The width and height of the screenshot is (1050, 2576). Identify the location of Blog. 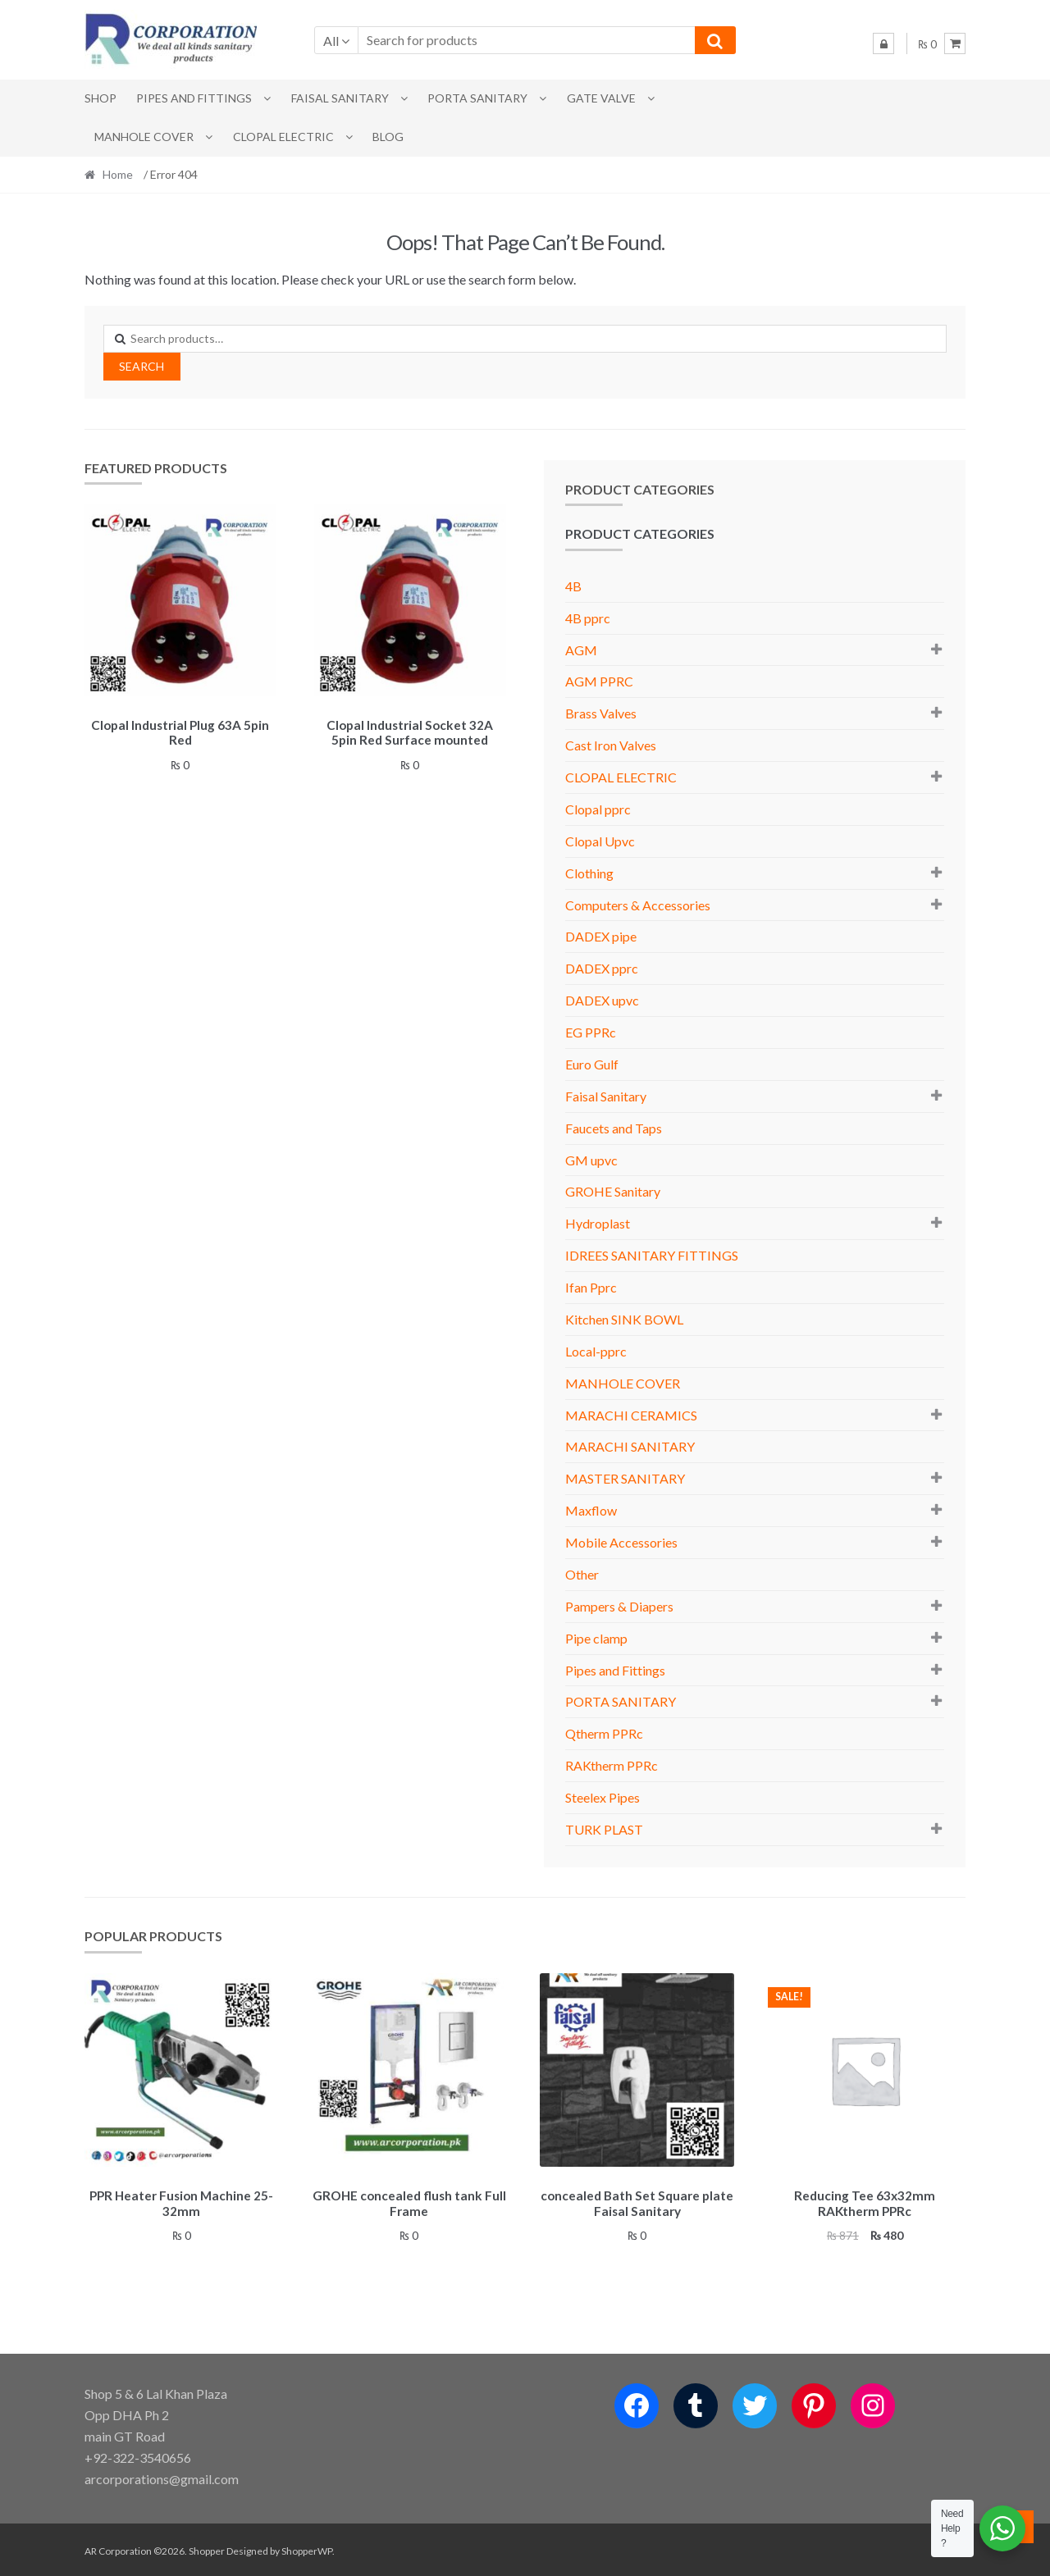
(388, 137).